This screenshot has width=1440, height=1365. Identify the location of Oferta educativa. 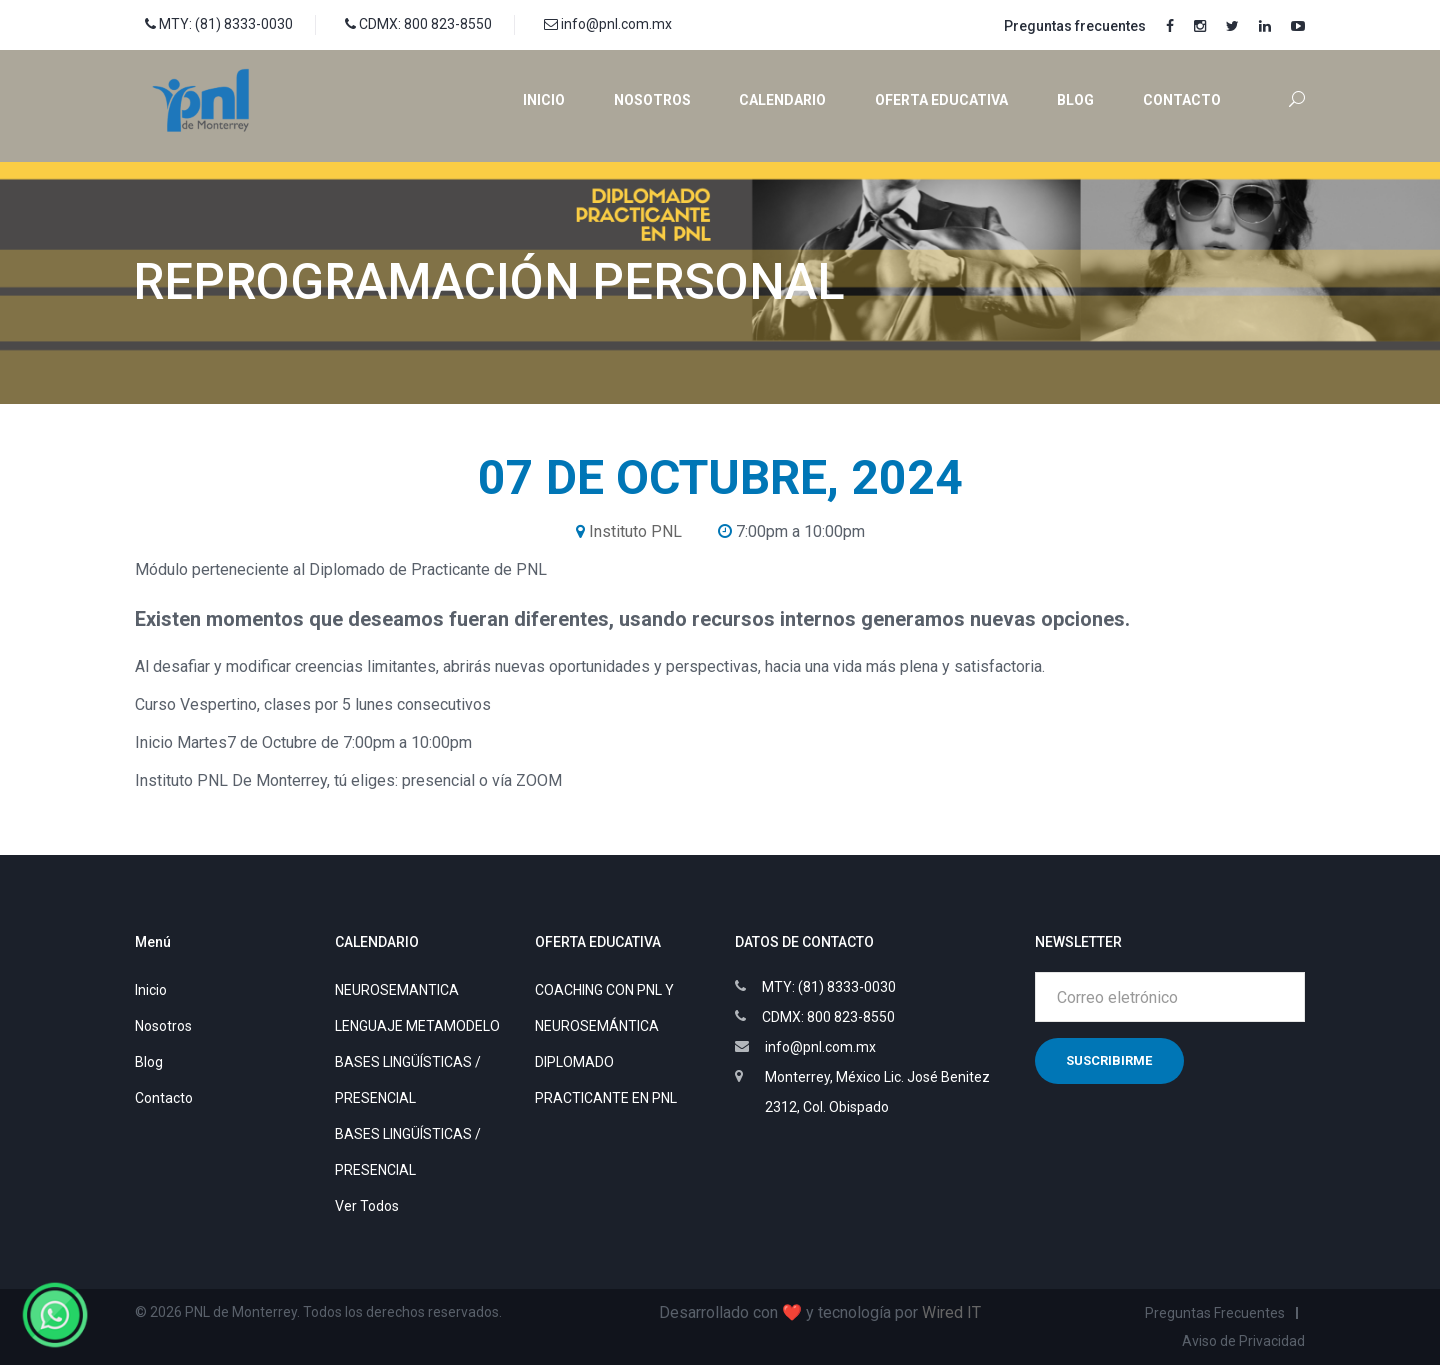
(941, 100).